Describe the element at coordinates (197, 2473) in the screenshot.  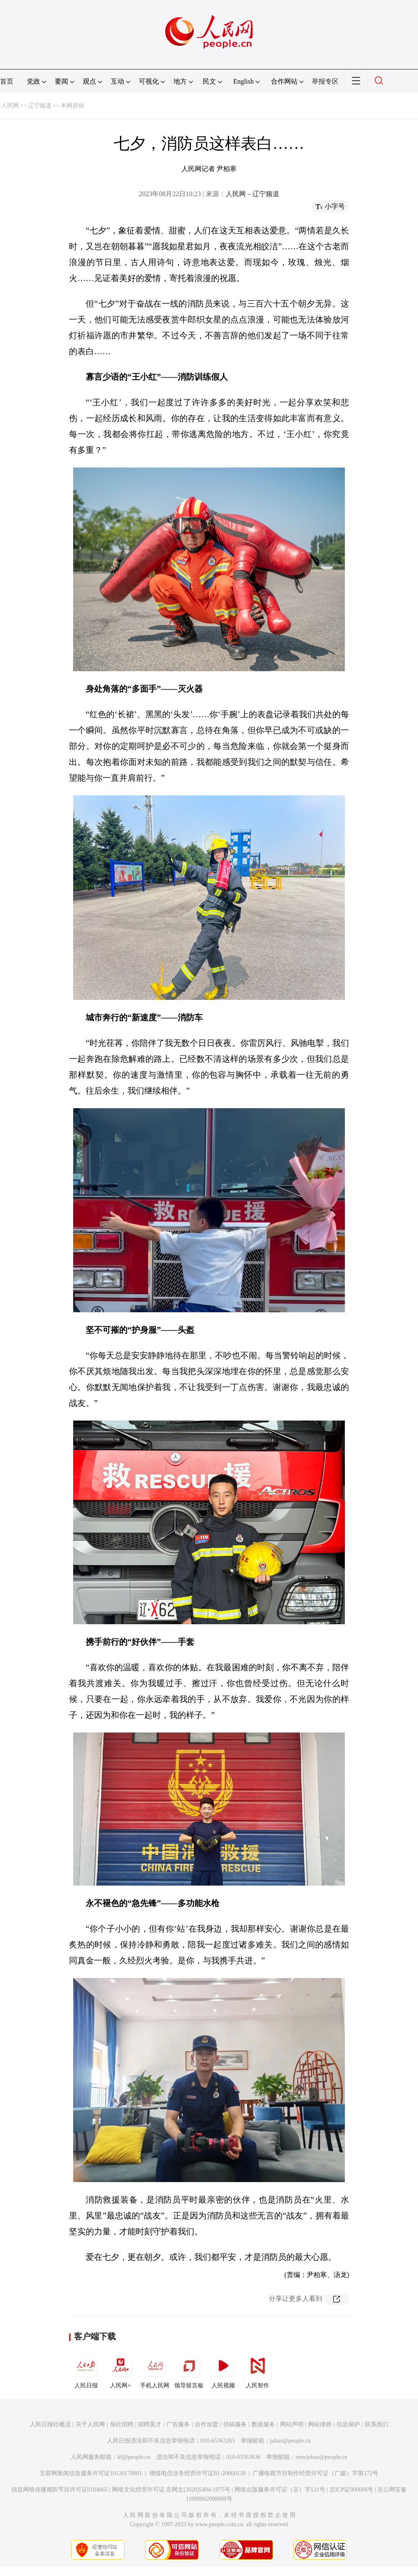
I see `增值电信业务经营许可证B1-20060139` at that location.